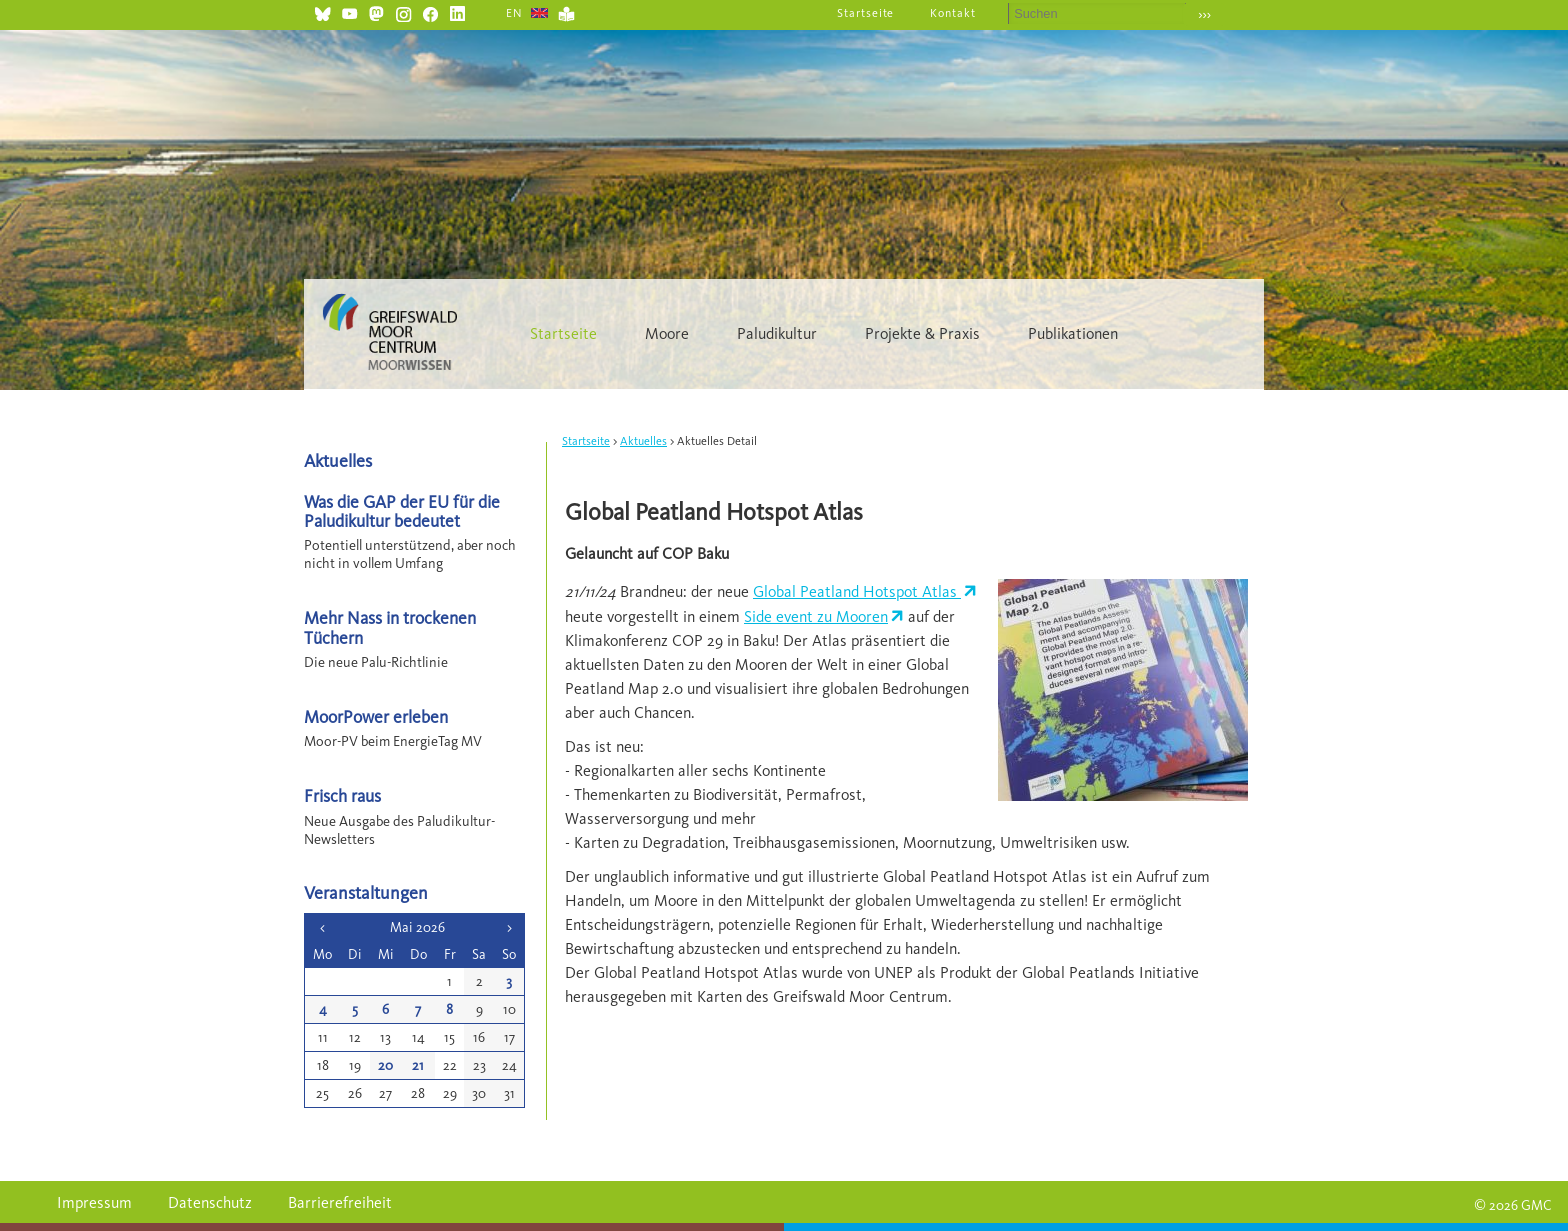  I want to click on Kontakt, so click(953, 13).